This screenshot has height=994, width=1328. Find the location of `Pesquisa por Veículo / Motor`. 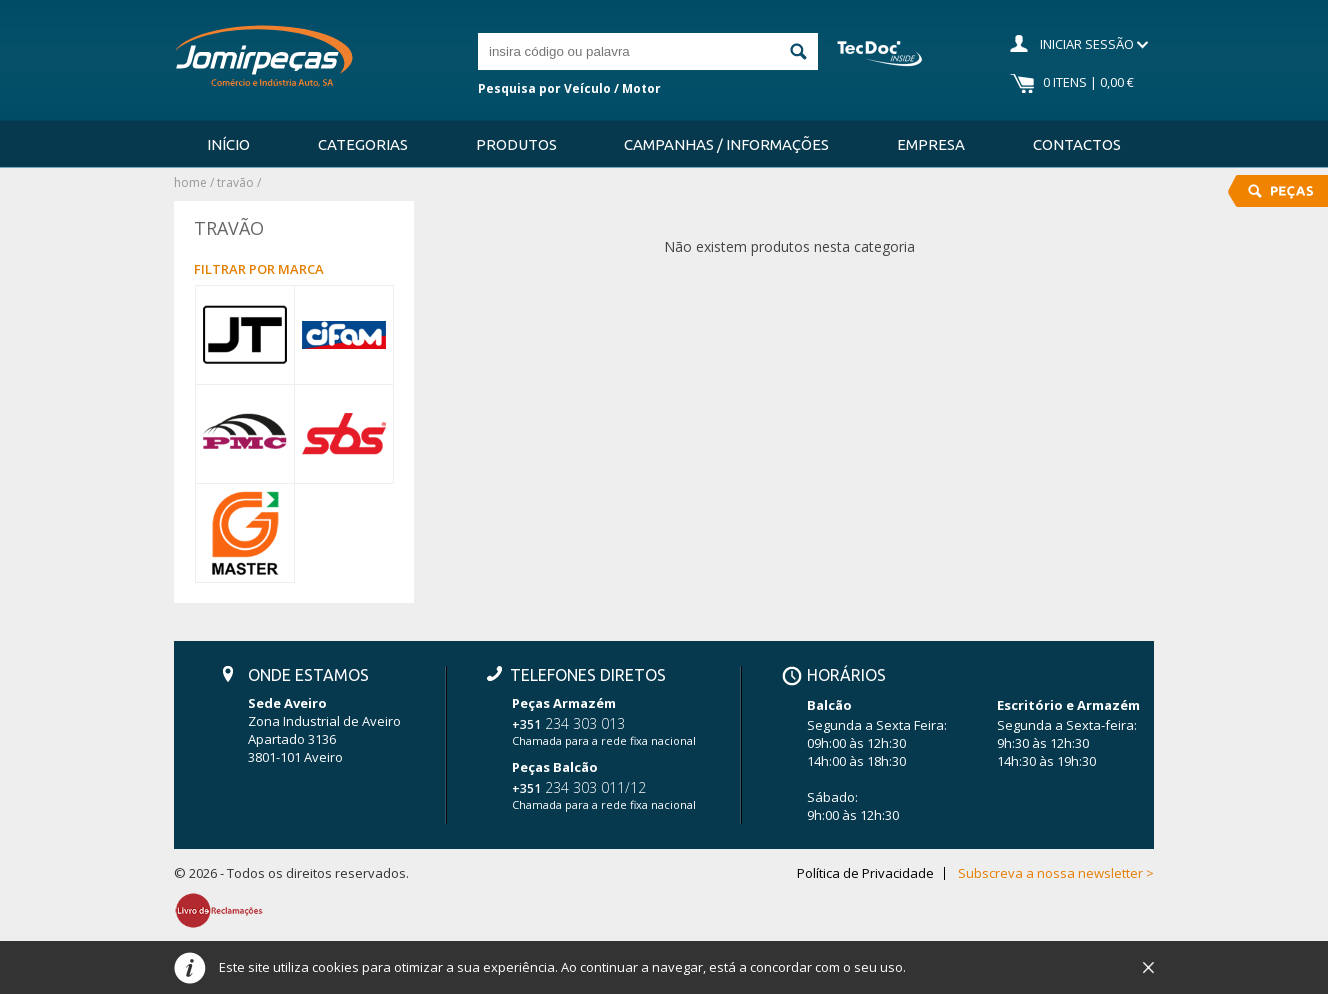

Pesquisa por Veículo / Motor is located at coordinates (569, 88).